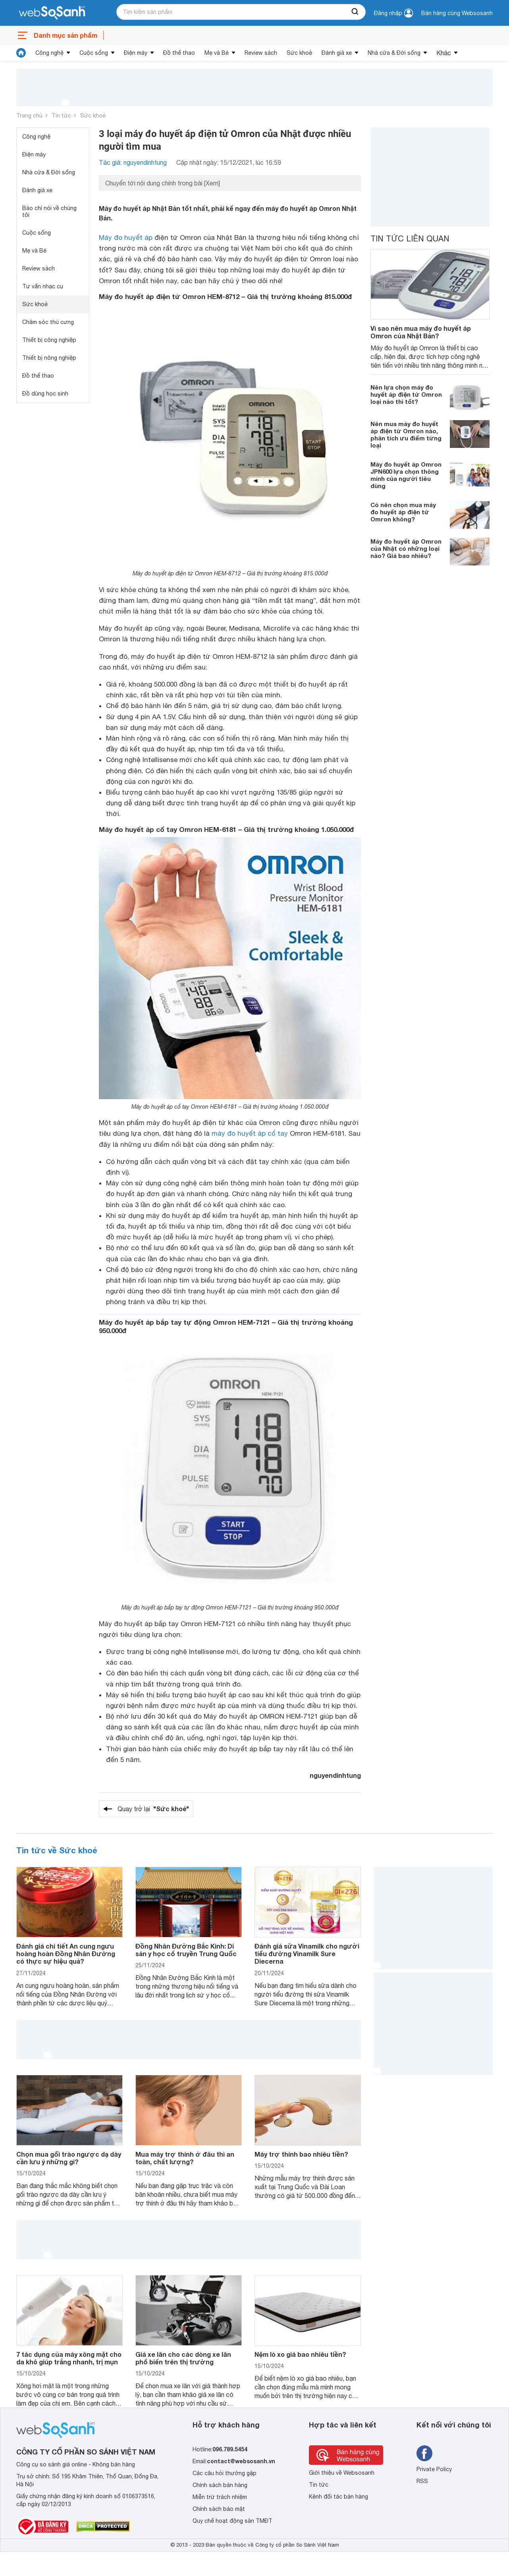 The image size is (509, 2576). What do you see at coordinates (29, 115) in the screenshot?
I see `Trang chủ` at bounding box center [29, 115].